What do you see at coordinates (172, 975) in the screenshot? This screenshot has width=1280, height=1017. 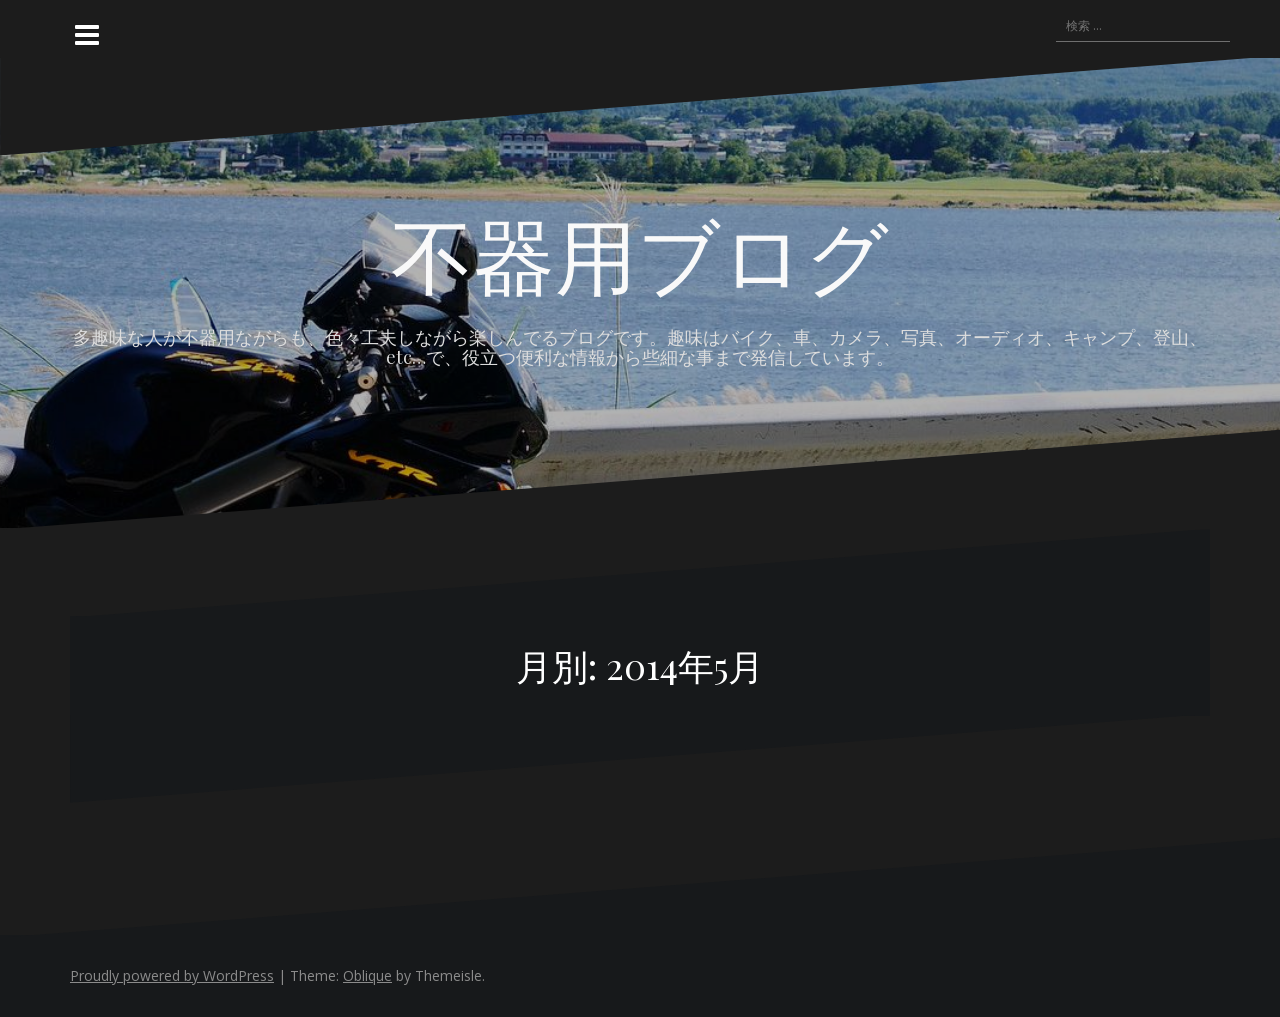 I see `Proudly powered by WordPress` at bounding box center [172, 975].